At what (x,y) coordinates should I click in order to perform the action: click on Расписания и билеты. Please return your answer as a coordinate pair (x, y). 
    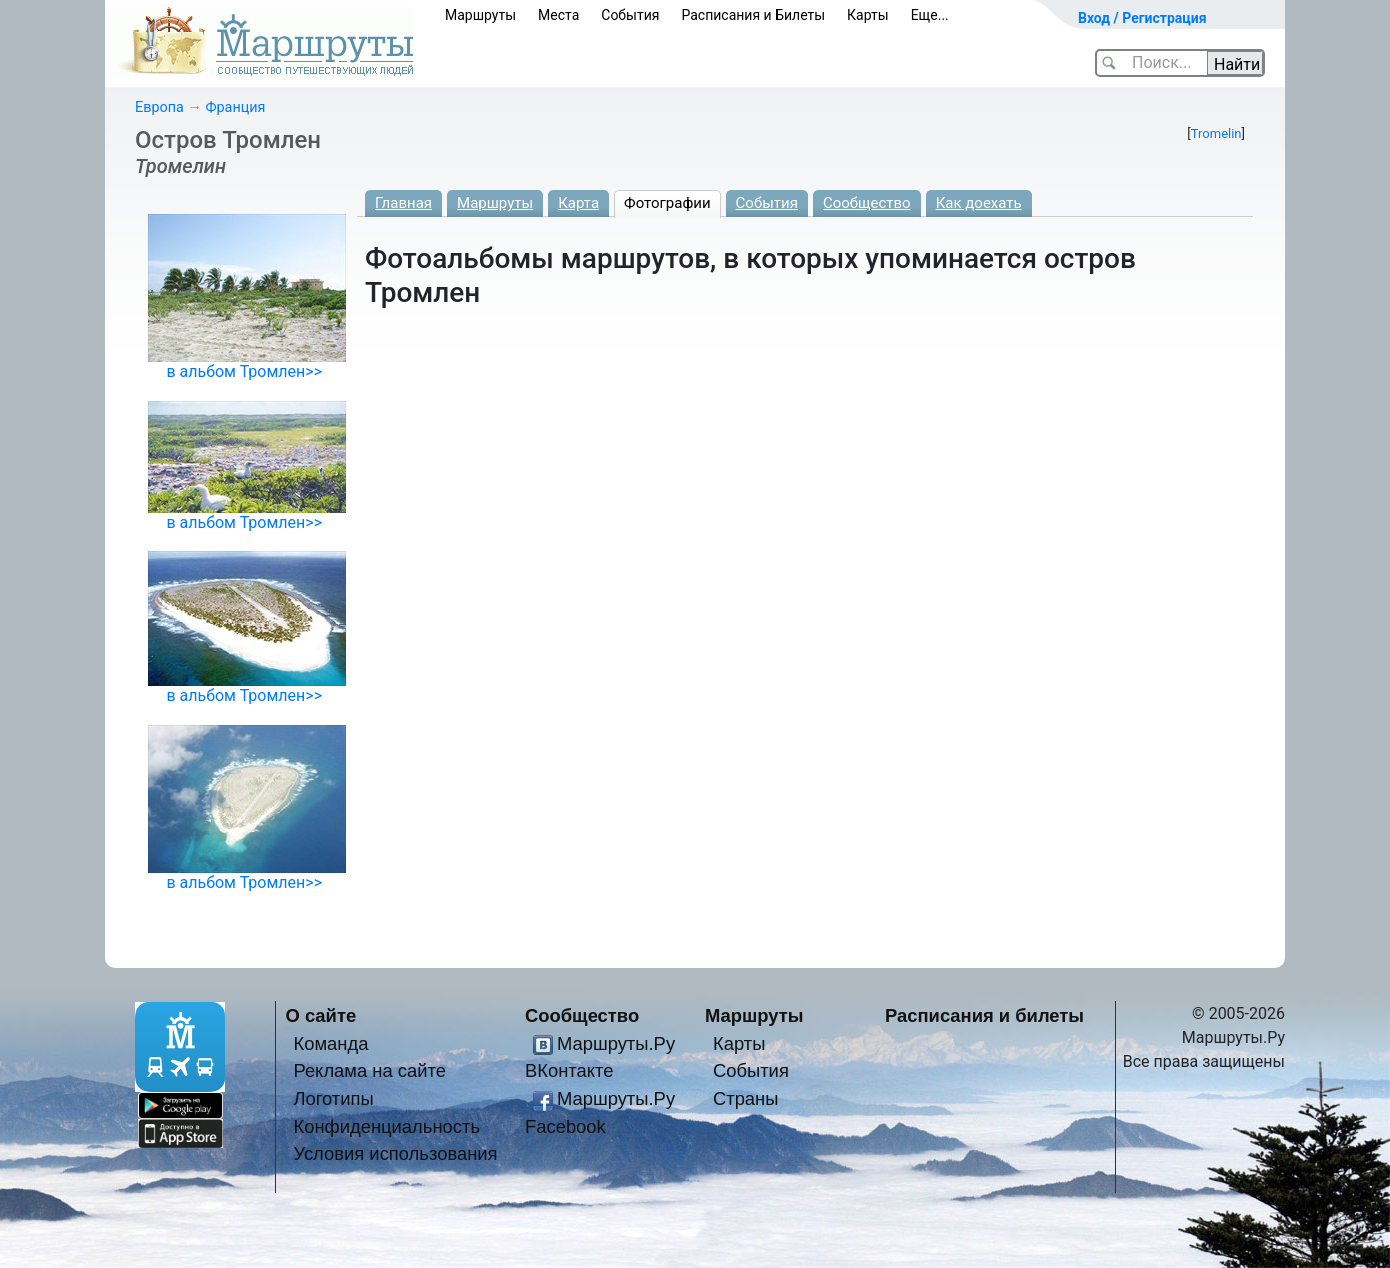
    Looking at the image, I should click on (984, 1015).